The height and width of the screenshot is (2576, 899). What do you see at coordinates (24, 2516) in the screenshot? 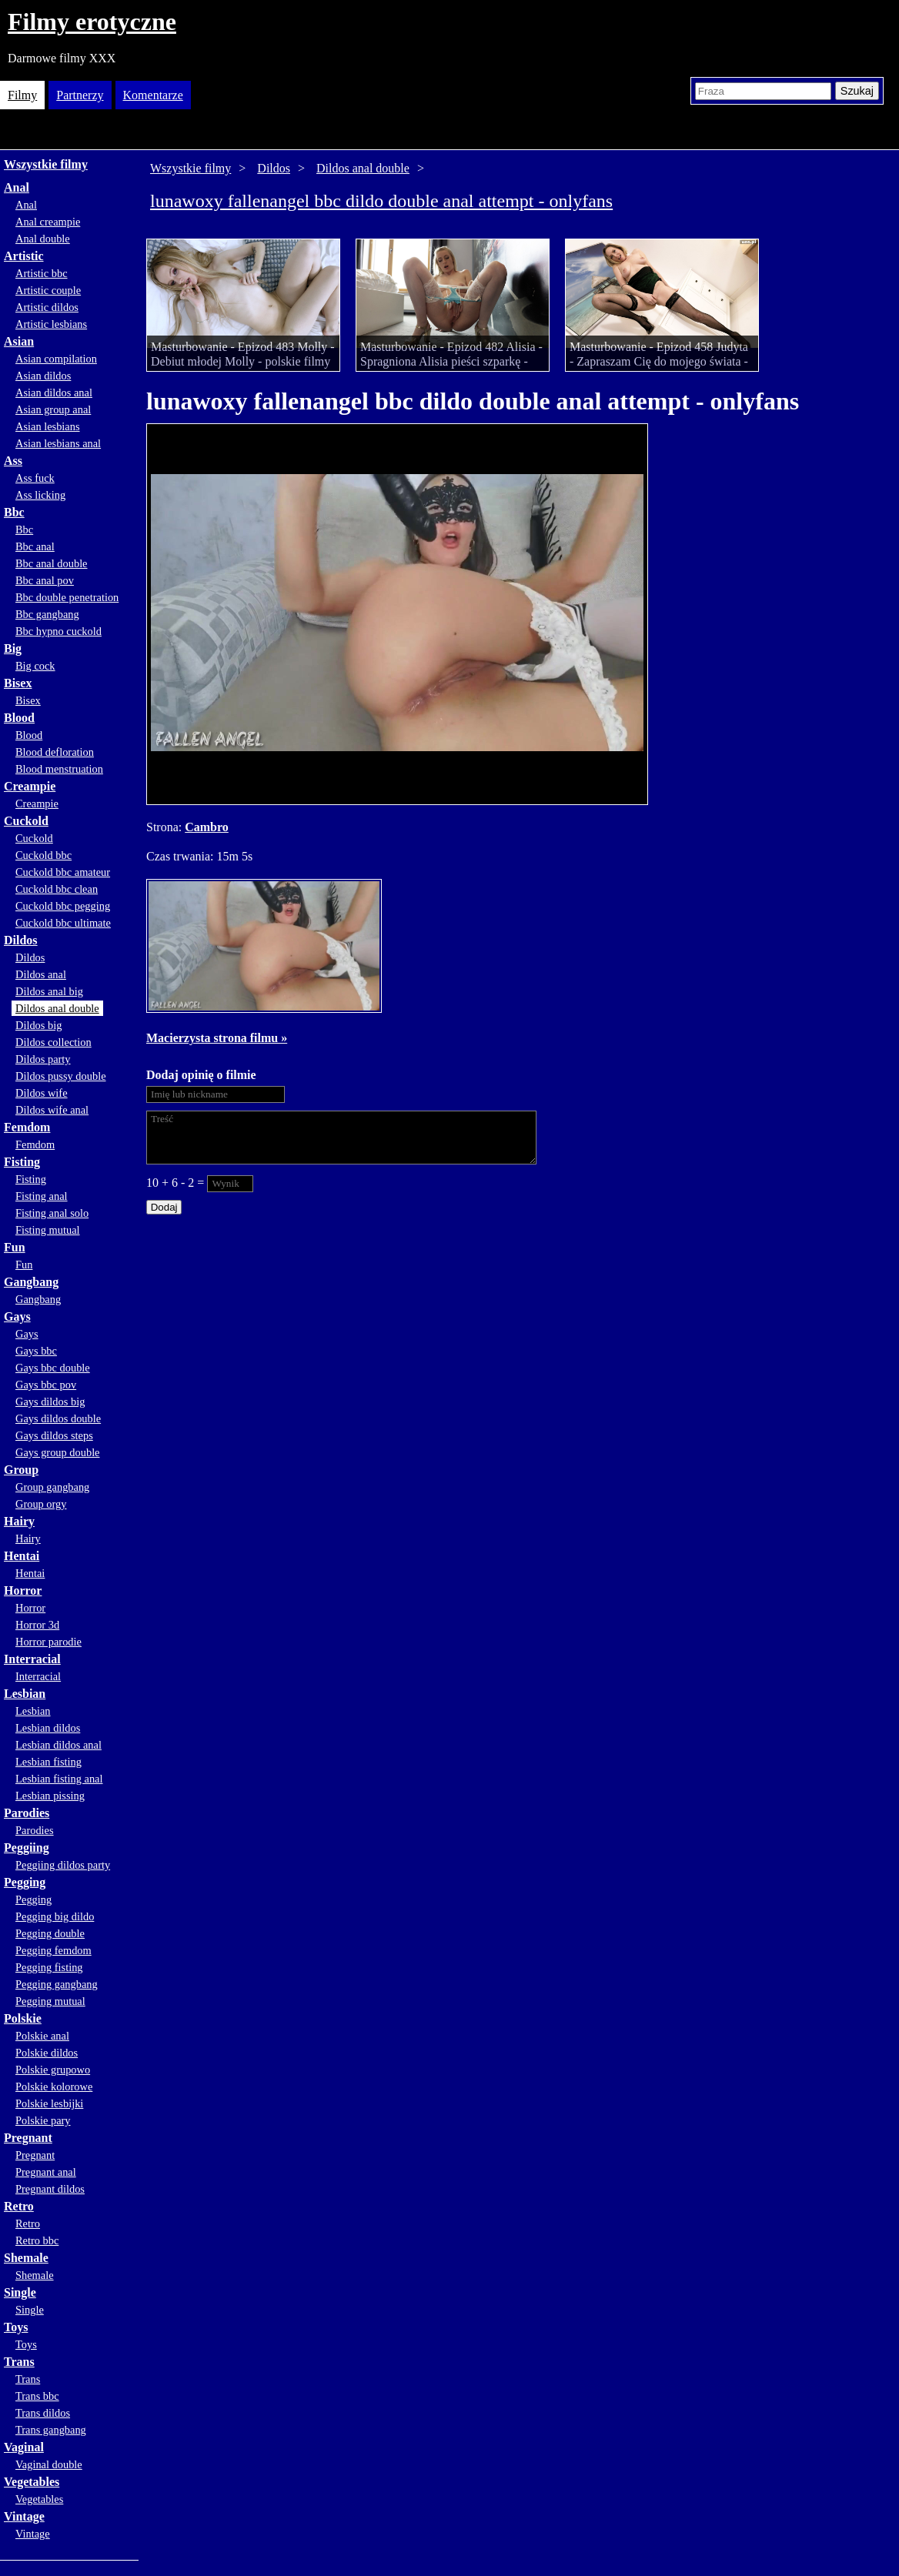
I see `Vintage` at bounding box center [24, 2516].